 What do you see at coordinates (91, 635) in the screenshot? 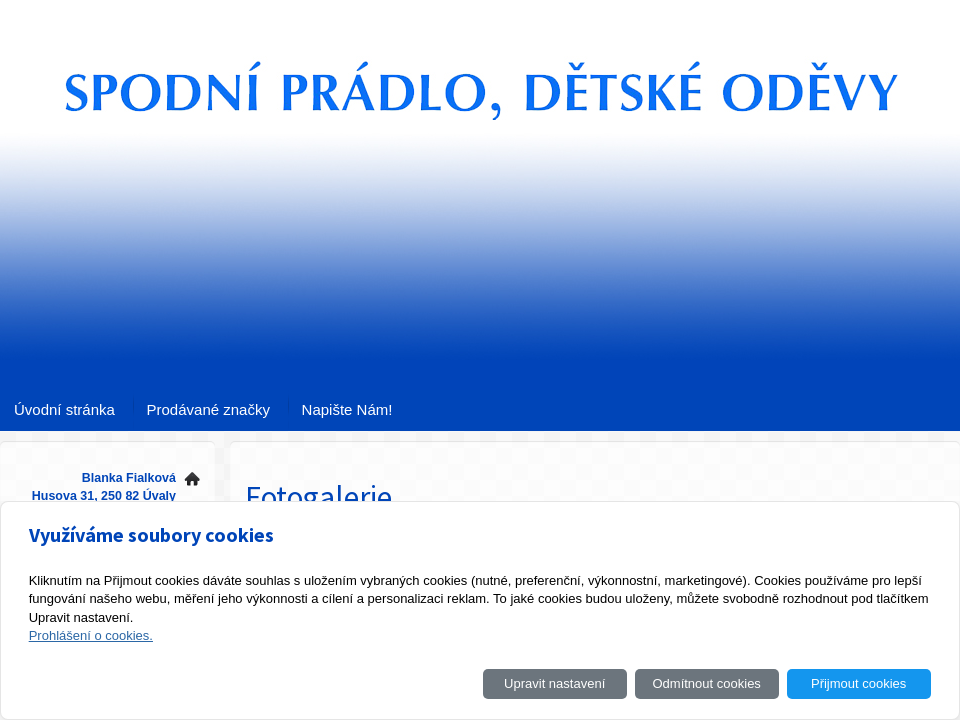
I see `Prohlášení o cookies.` at bounding box center [91, 635].